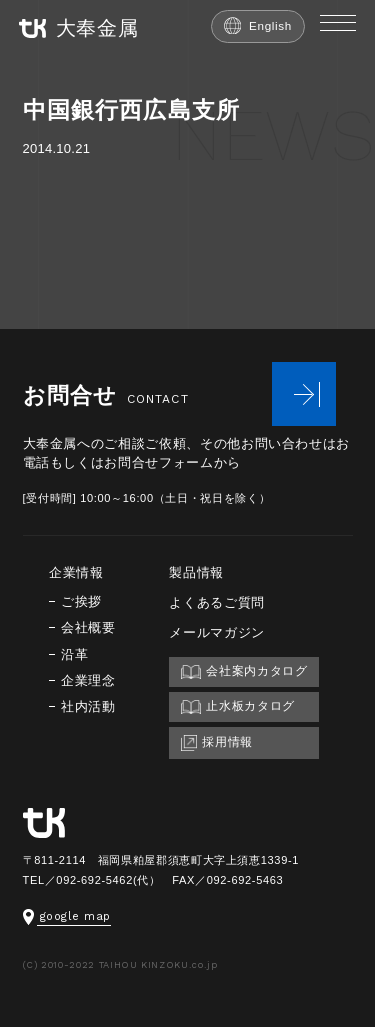 The width and height of the screenshot is (375, 1027). I want to click on 会社概要, so click(88, 627).